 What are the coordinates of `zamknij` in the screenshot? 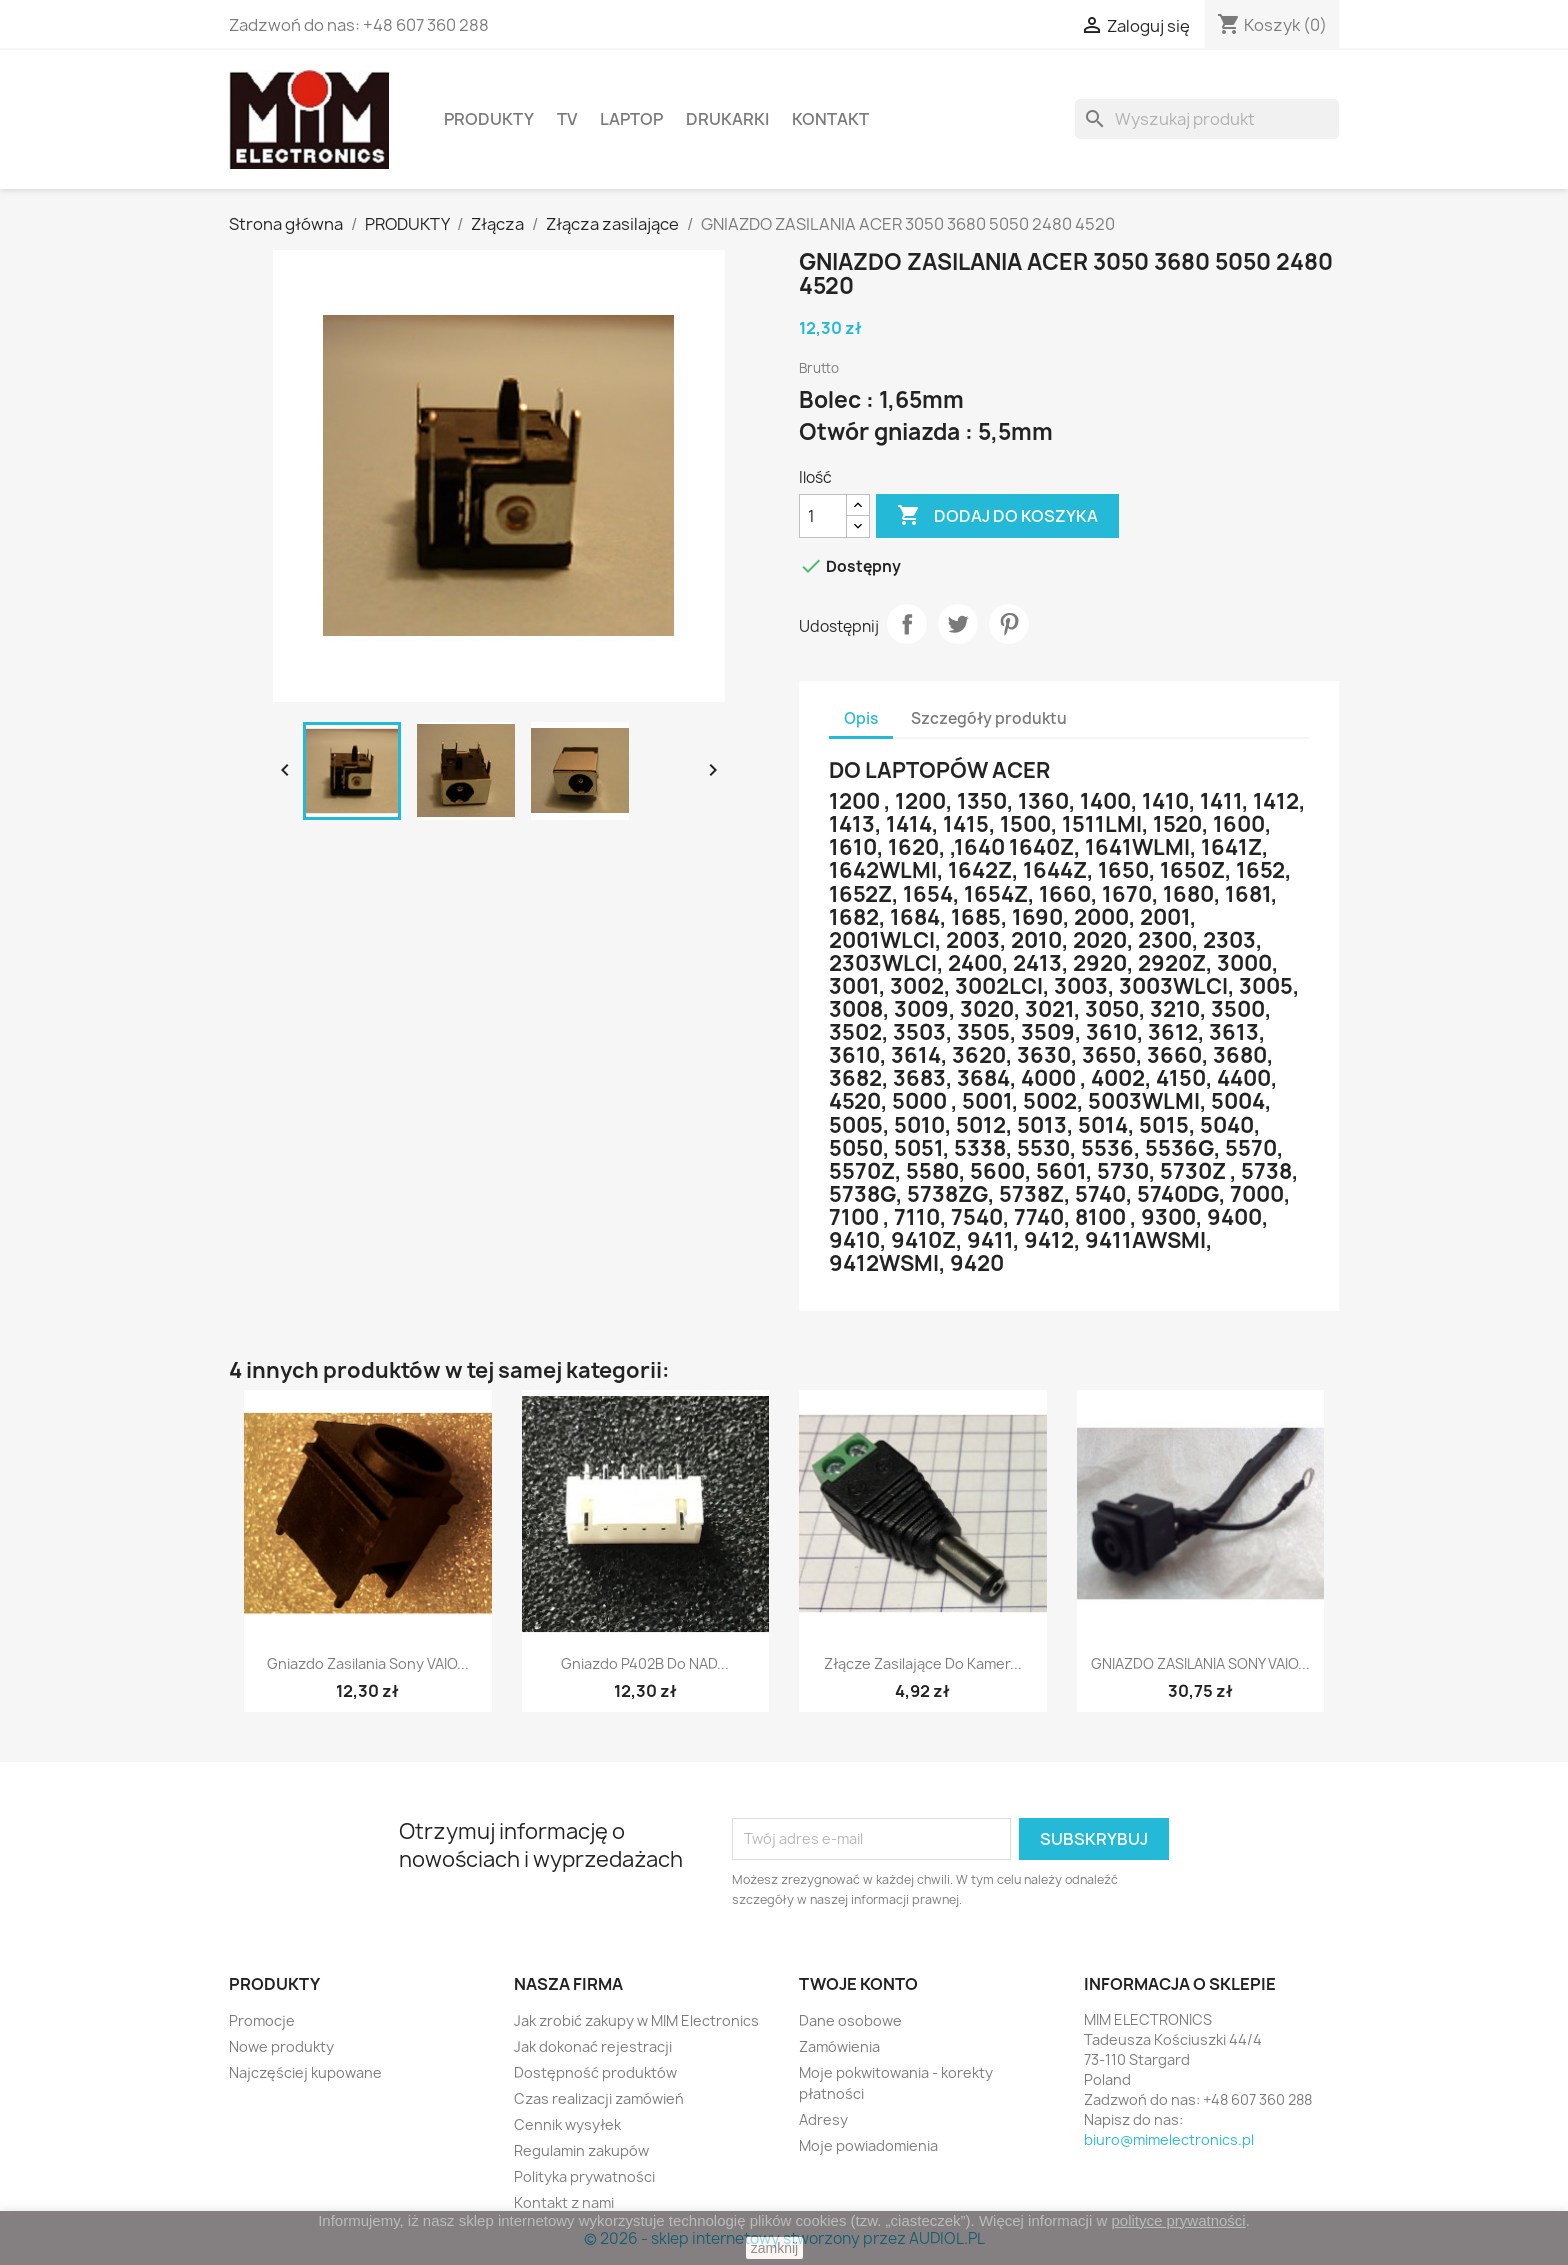 It's located at (774, 2248).